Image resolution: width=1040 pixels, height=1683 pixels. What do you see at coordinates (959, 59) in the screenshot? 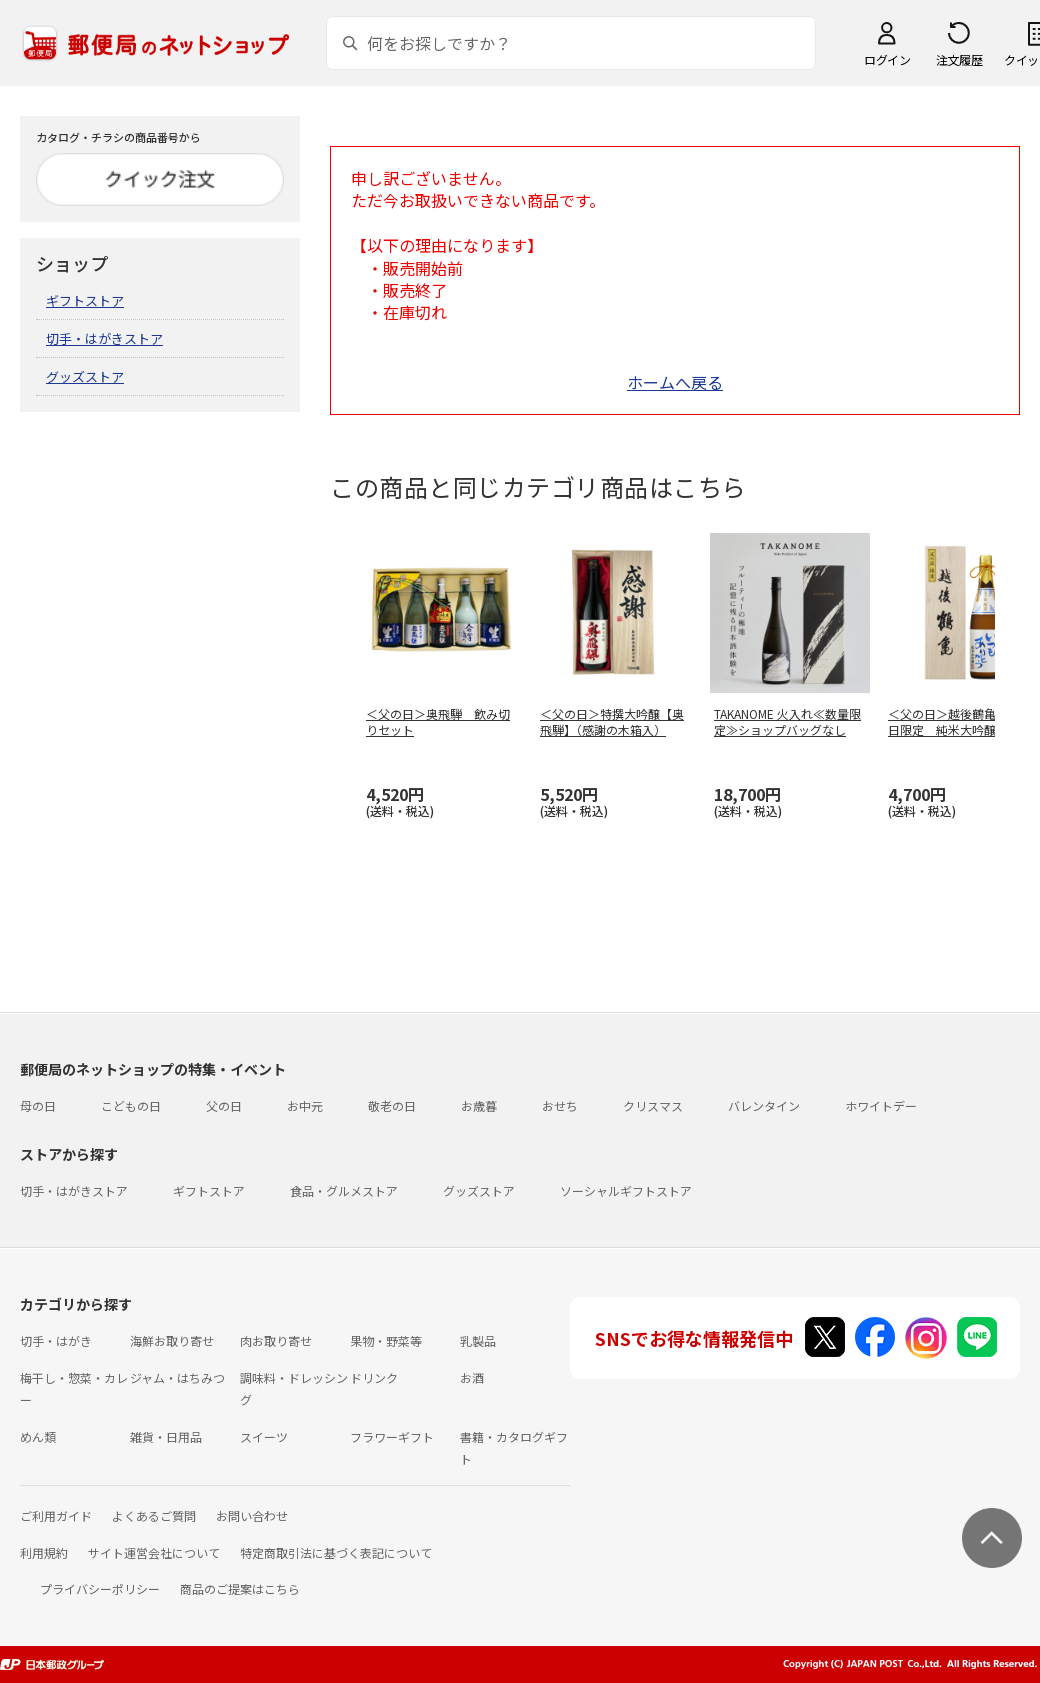
I see `注文履歴` at bounding box center [959, 59].